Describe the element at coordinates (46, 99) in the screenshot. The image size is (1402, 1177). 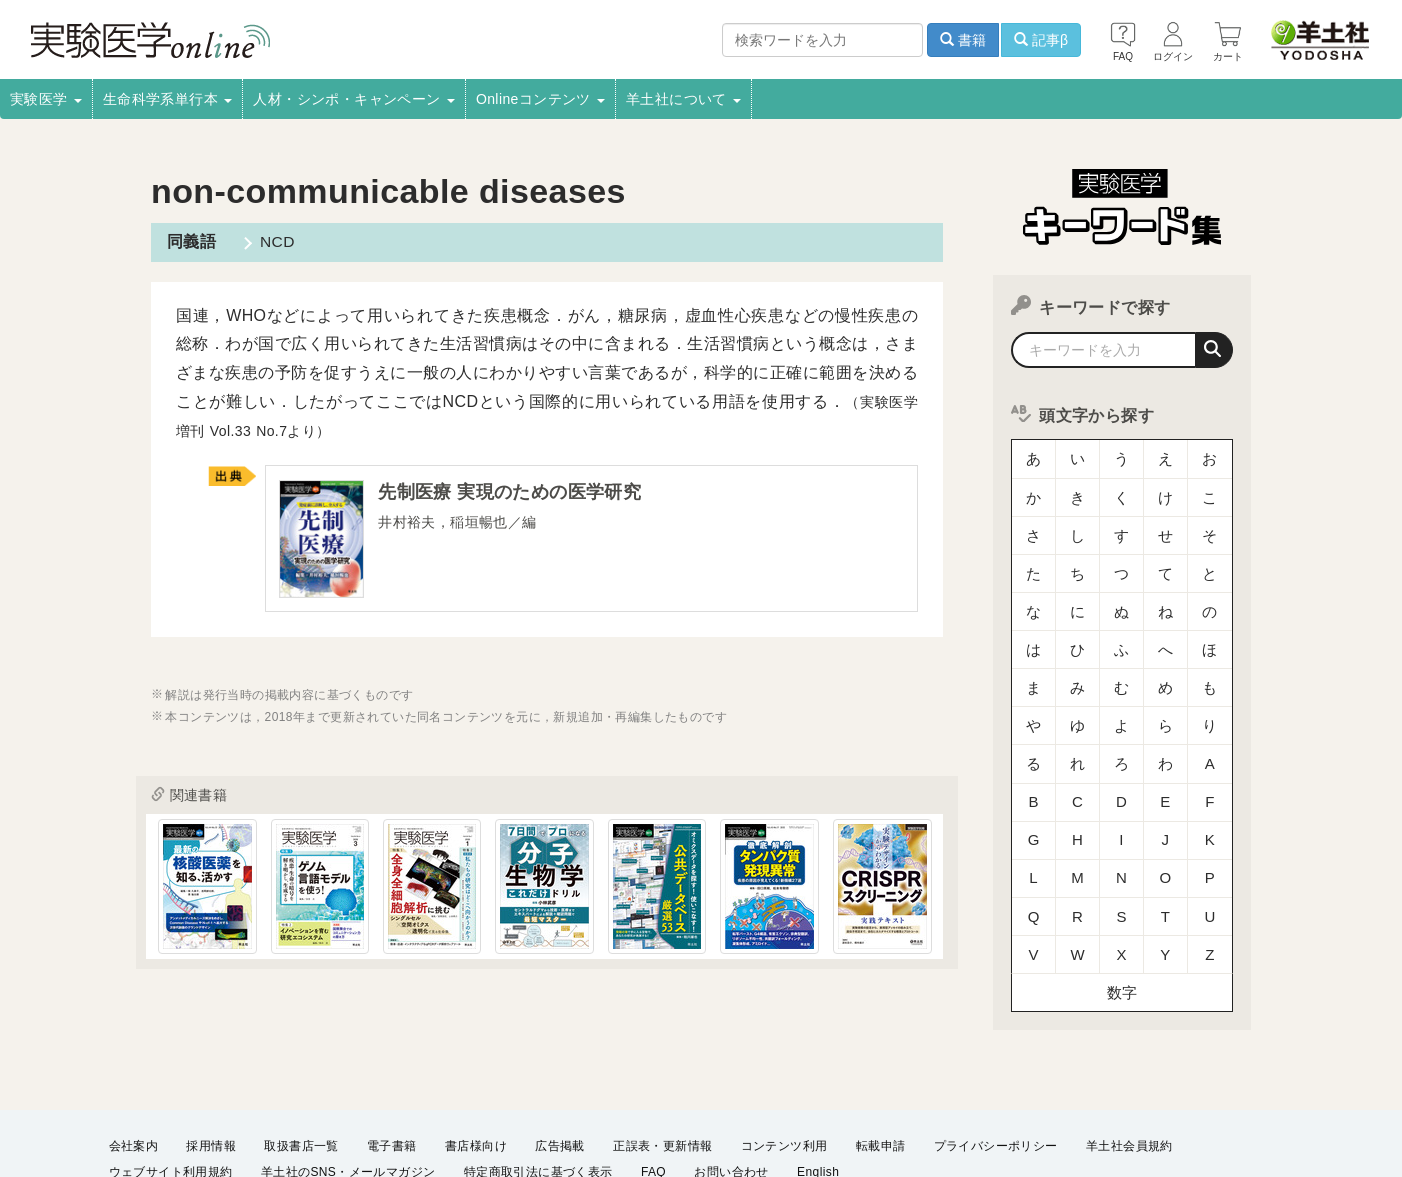
I see `実験医学 [button]` at that location.